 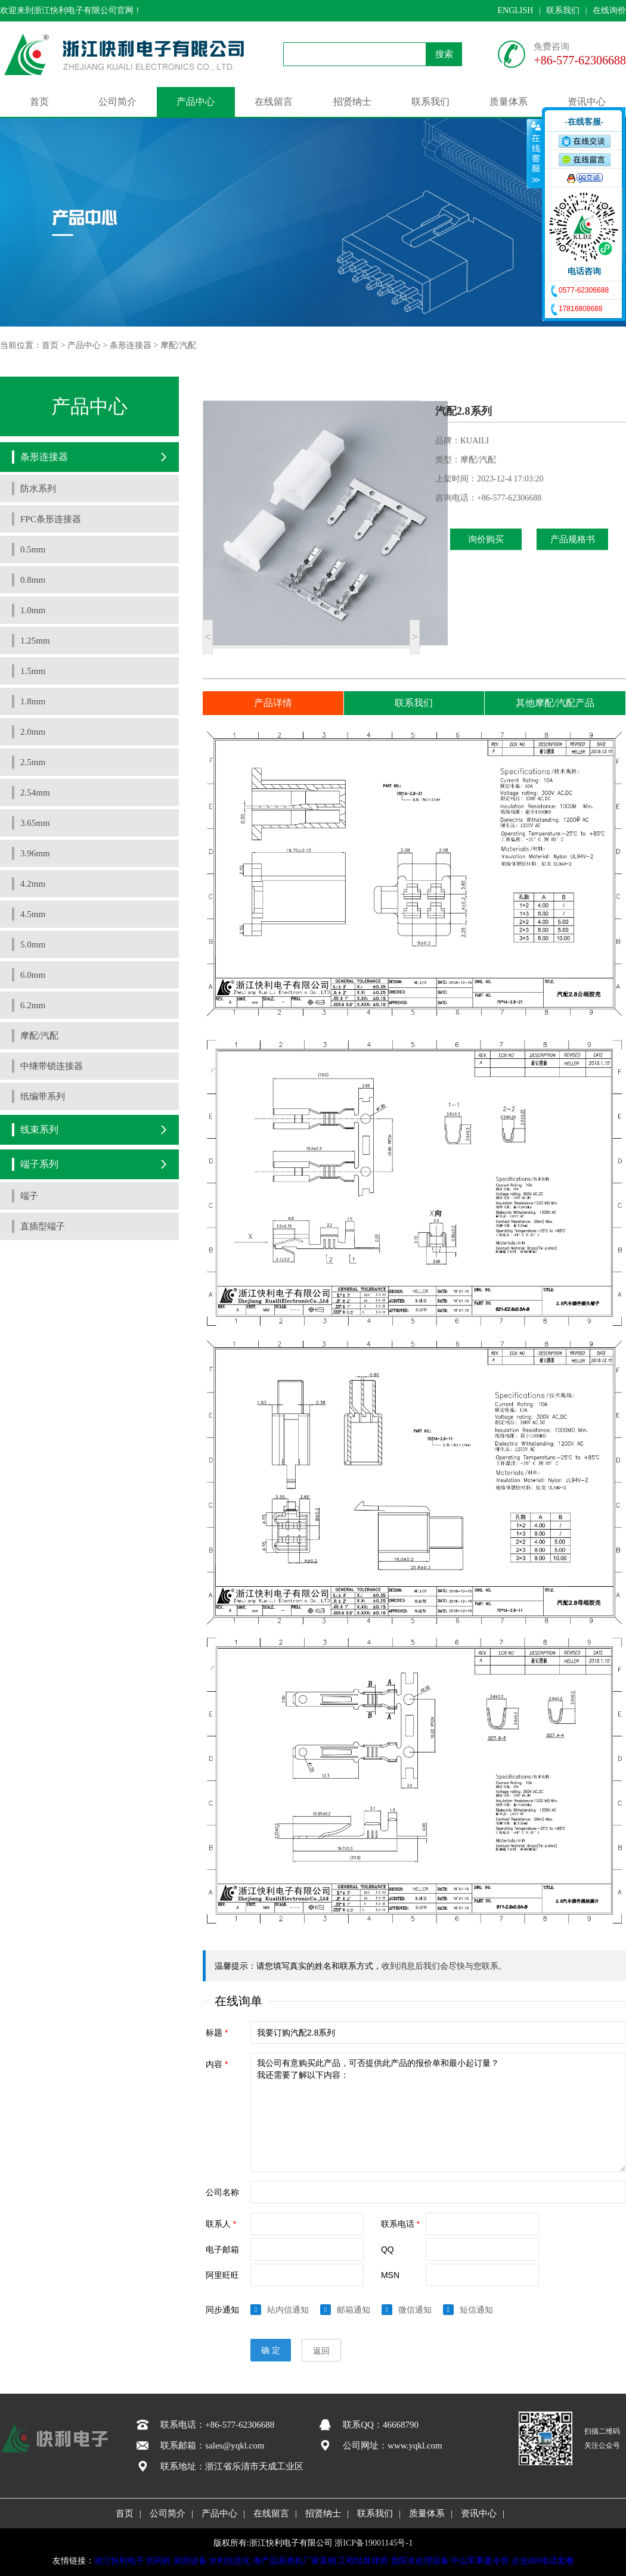 I want to click on 0.5mm, so click(x=32, y=549).